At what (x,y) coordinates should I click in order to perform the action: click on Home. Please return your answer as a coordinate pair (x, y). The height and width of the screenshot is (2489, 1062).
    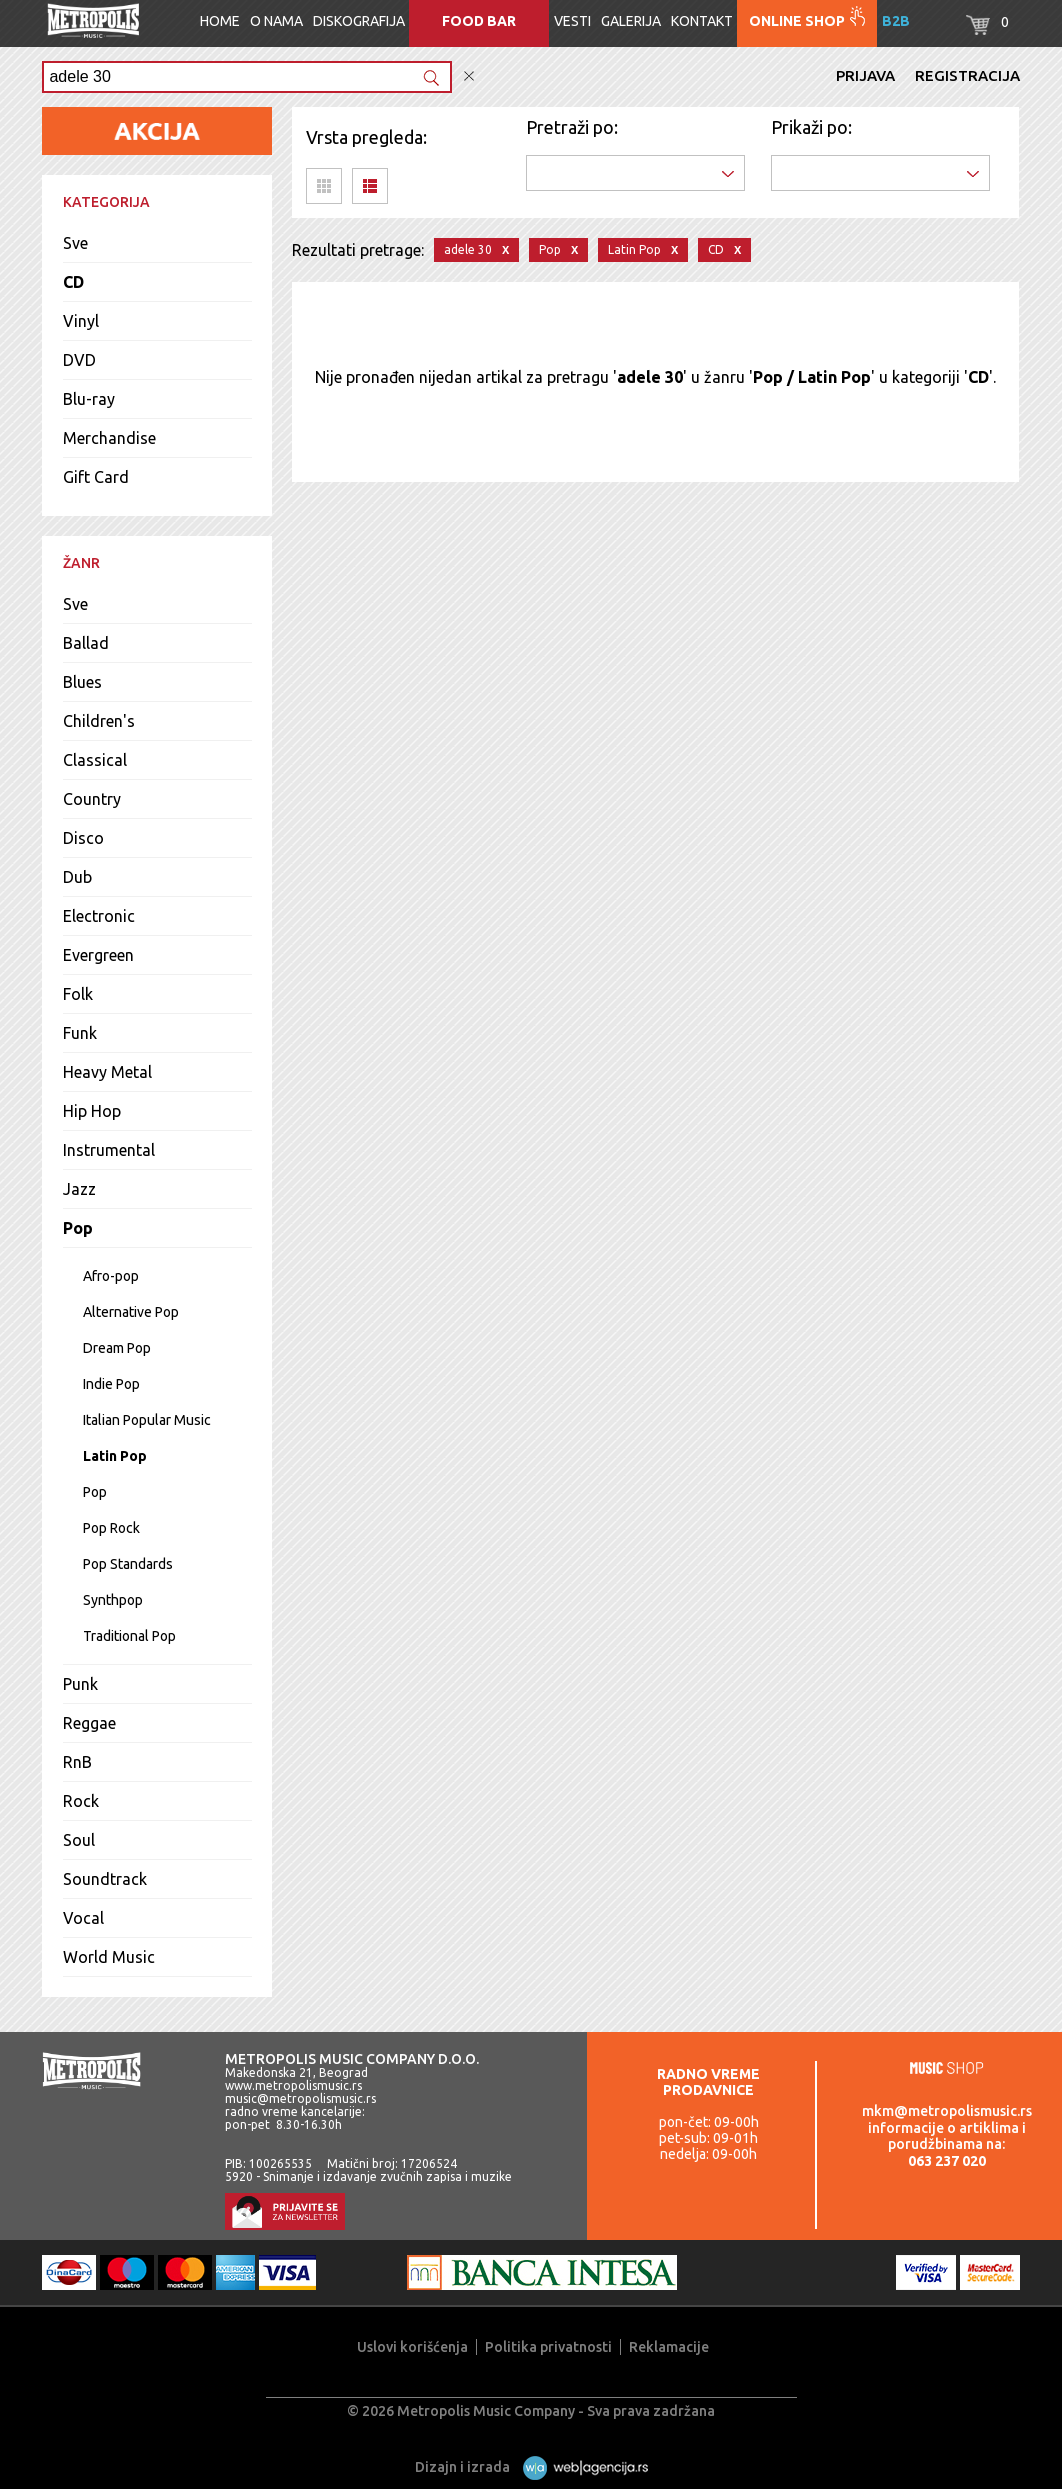
    Looking at the image, I should click on (220, 21).